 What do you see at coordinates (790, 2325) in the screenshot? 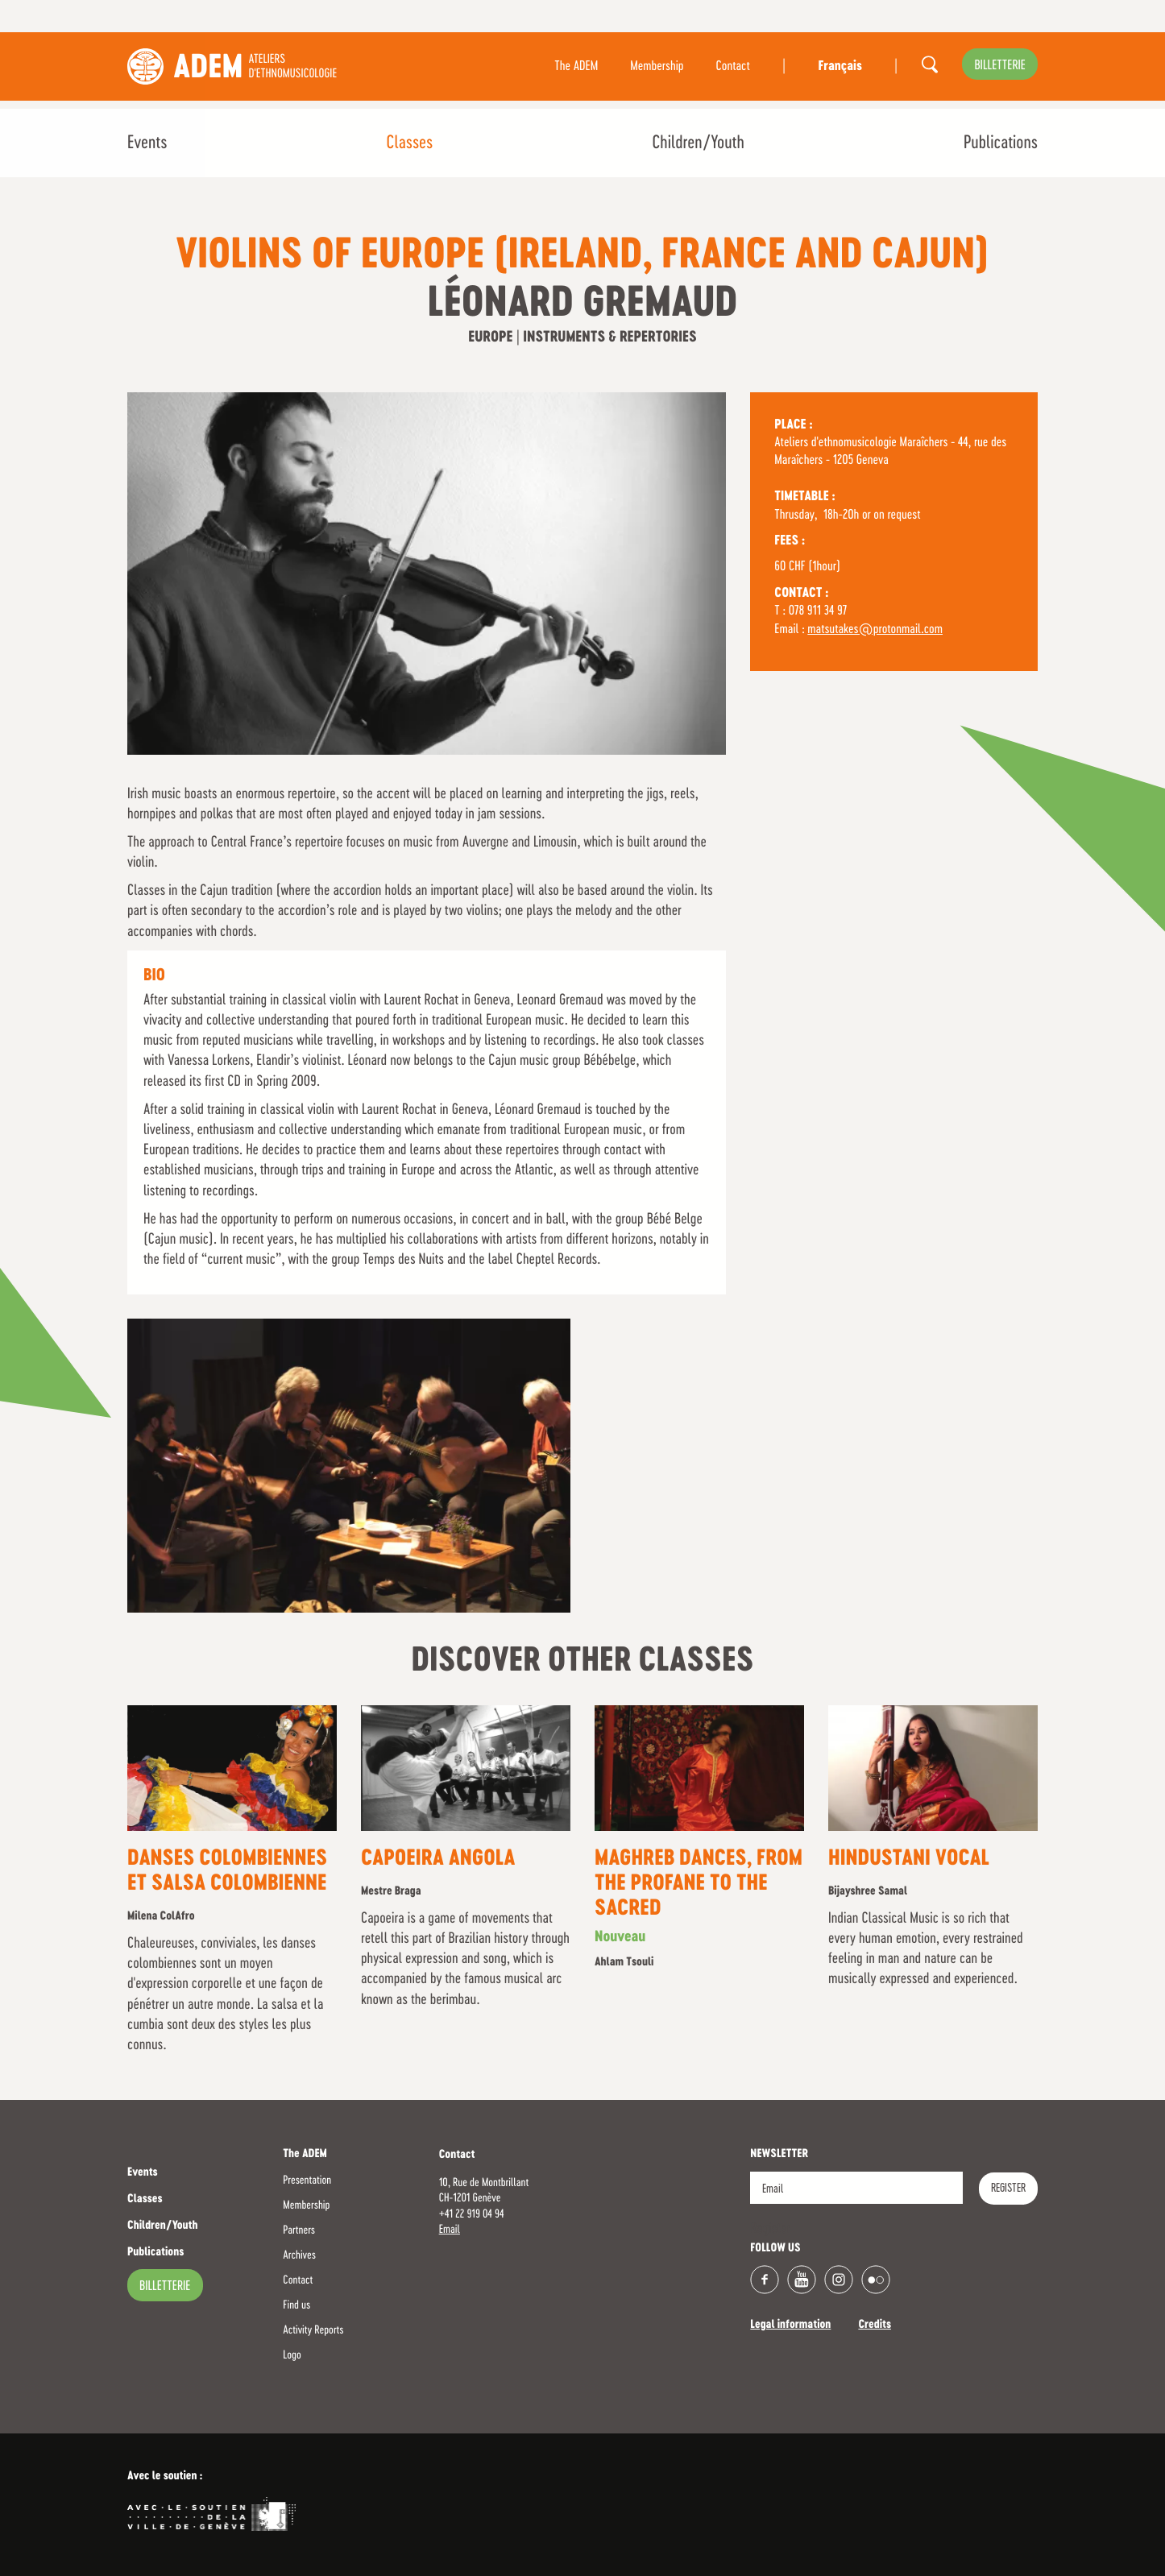
I see `Legal information` at bounding box center [790, 2325].